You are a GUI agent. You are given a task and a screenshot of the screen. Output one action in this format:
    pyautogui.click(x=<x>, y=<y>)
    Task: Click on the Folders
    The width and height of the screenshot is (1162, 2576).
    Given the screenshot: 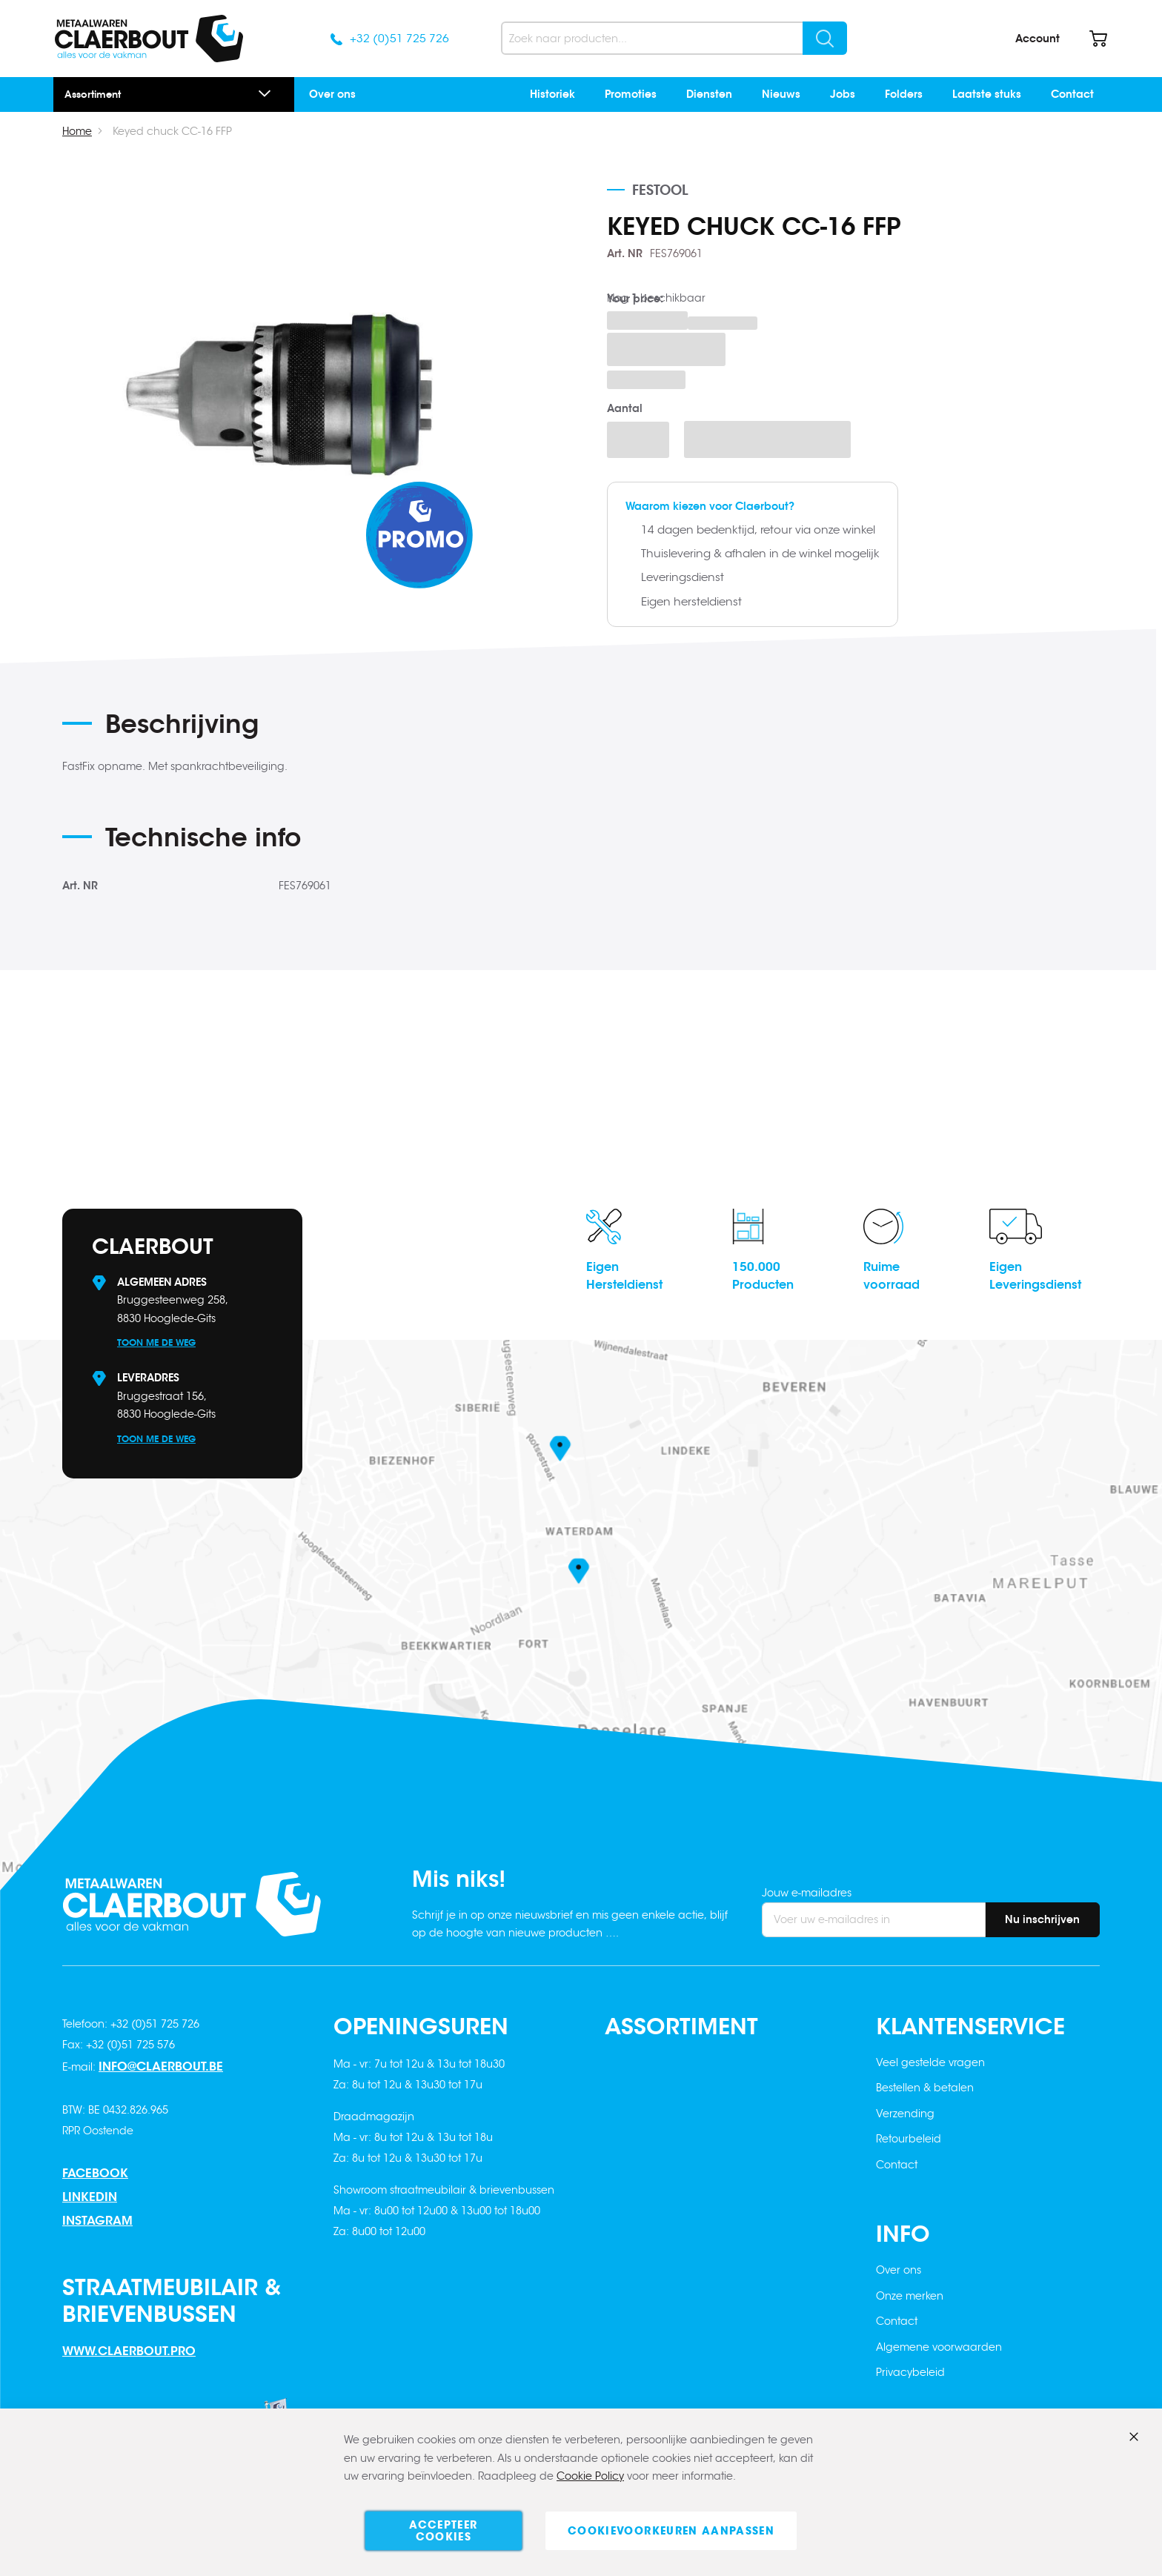 What is the action you would take?
    pyautogui.click(x=904, y=94)
    